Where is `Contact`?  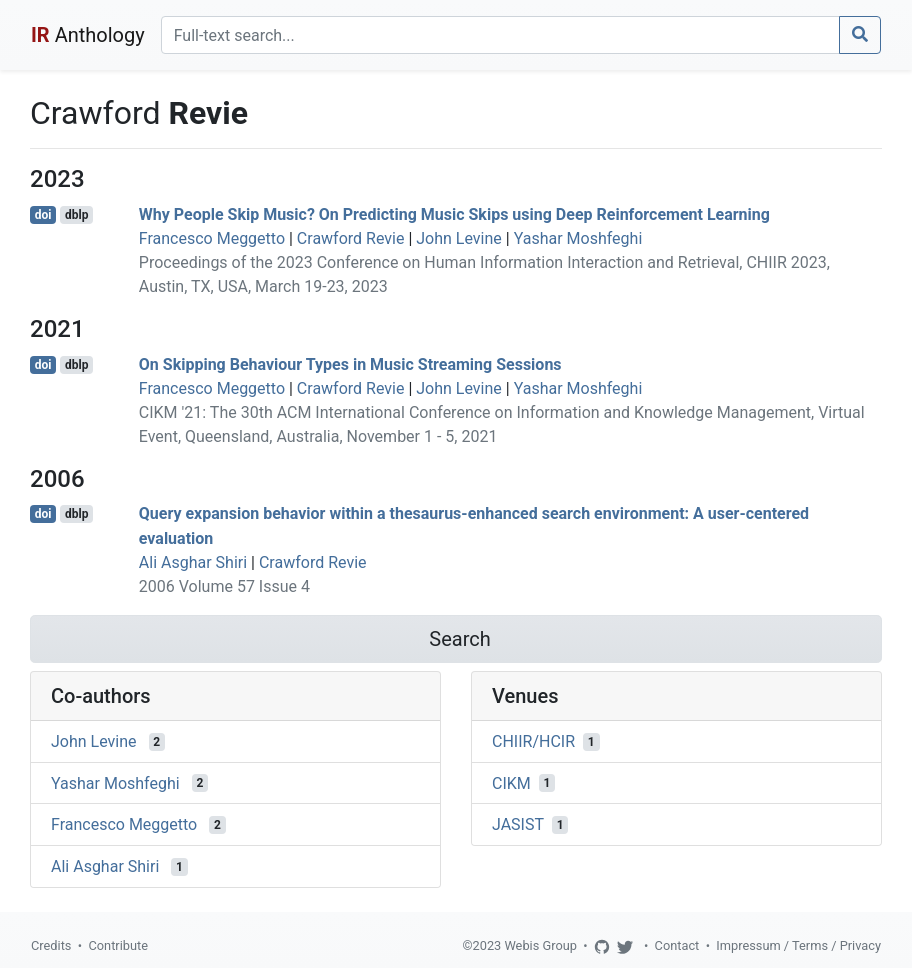 Contact is located at coordinates (677, 945).